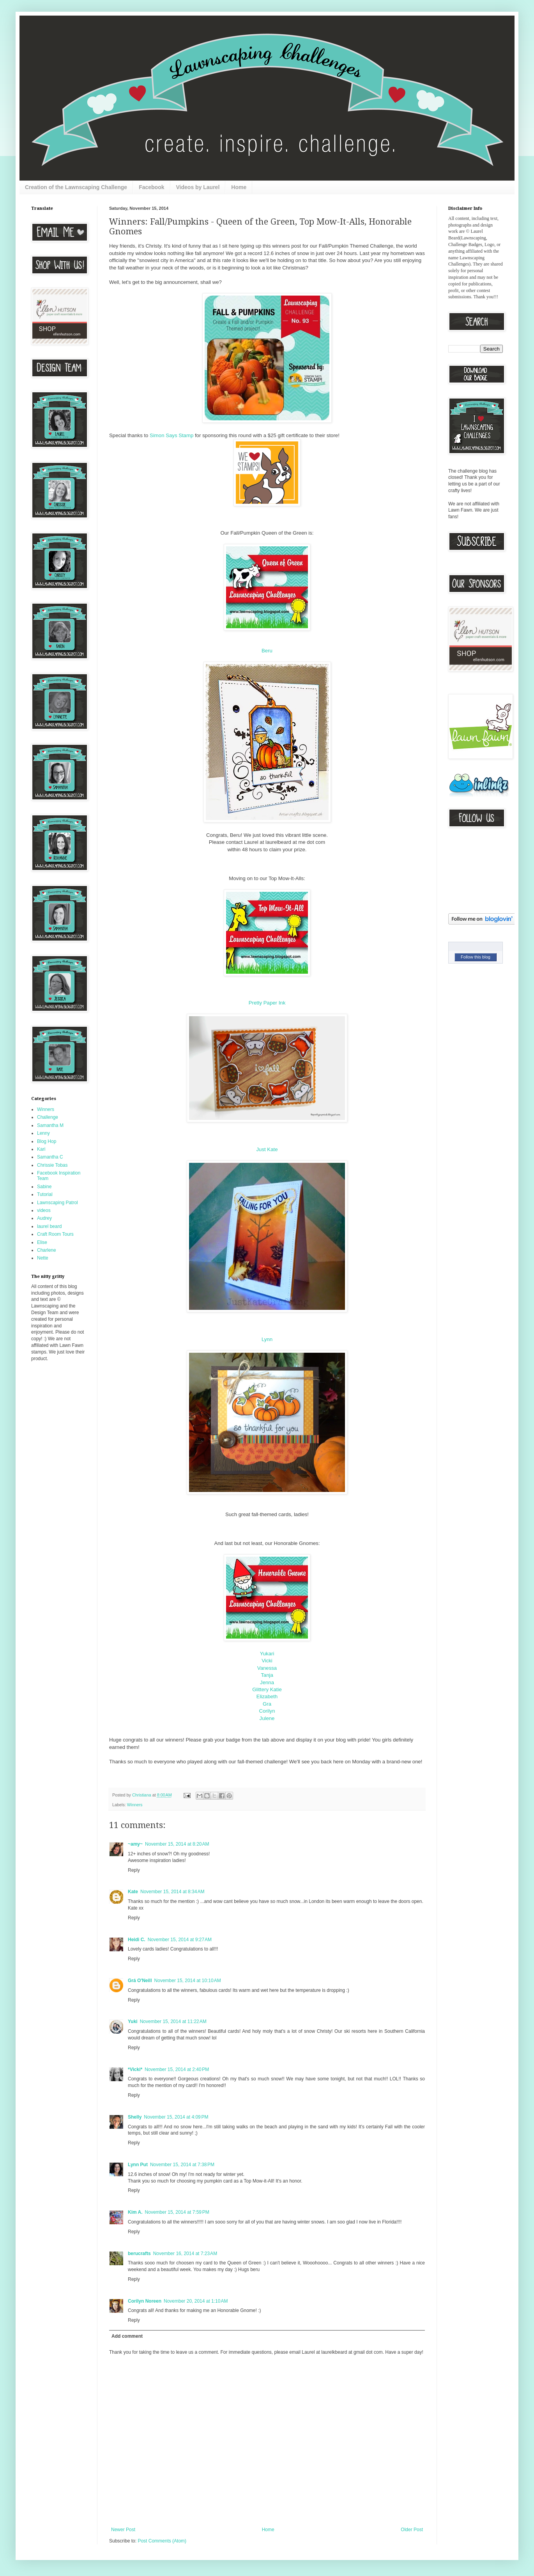 The width and height of the screenshot is (534, 2576). Describe the element at coordinates (44, 1186) in the screenshot. I see `Sabine` at that location.